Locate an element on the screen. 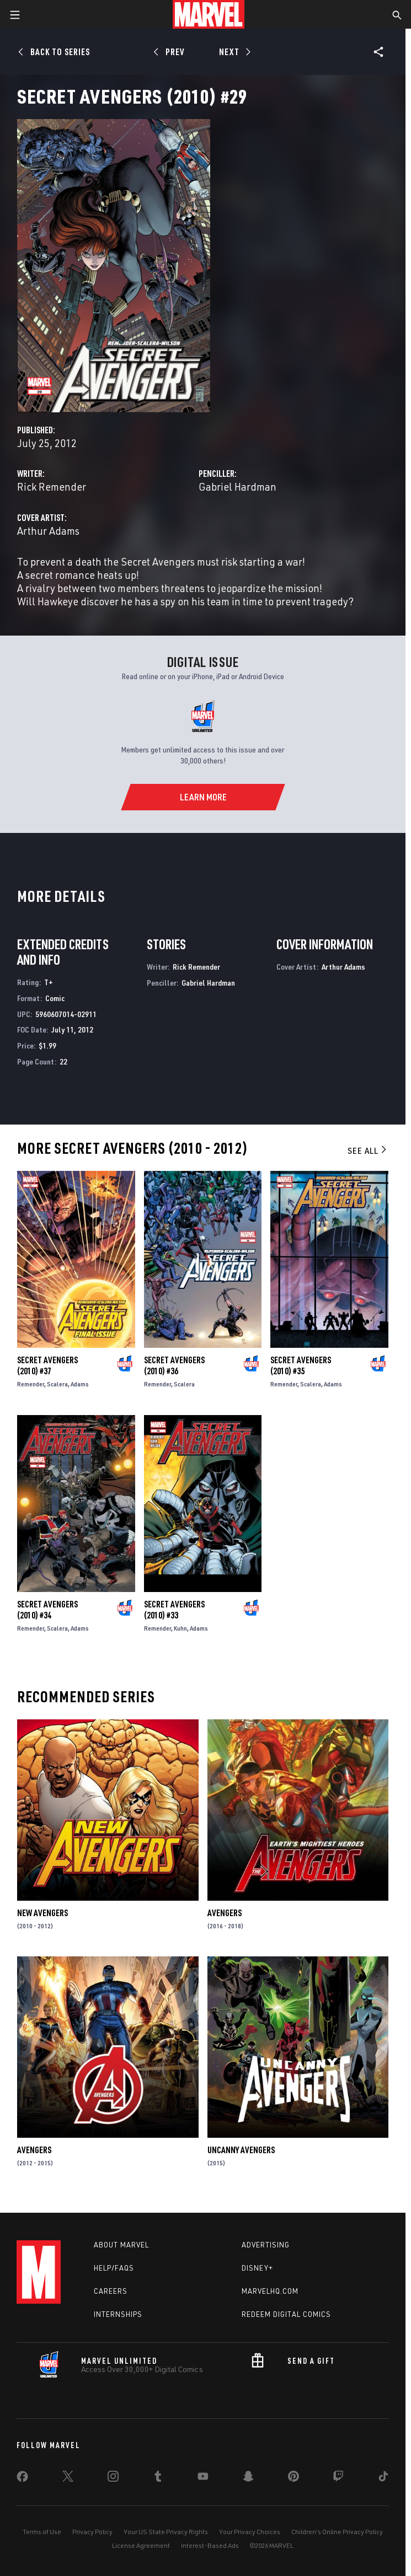 This screenshot has height=2576, width=411. Secret Avengers (2010) #37 is located at coordinates (47, 1365).